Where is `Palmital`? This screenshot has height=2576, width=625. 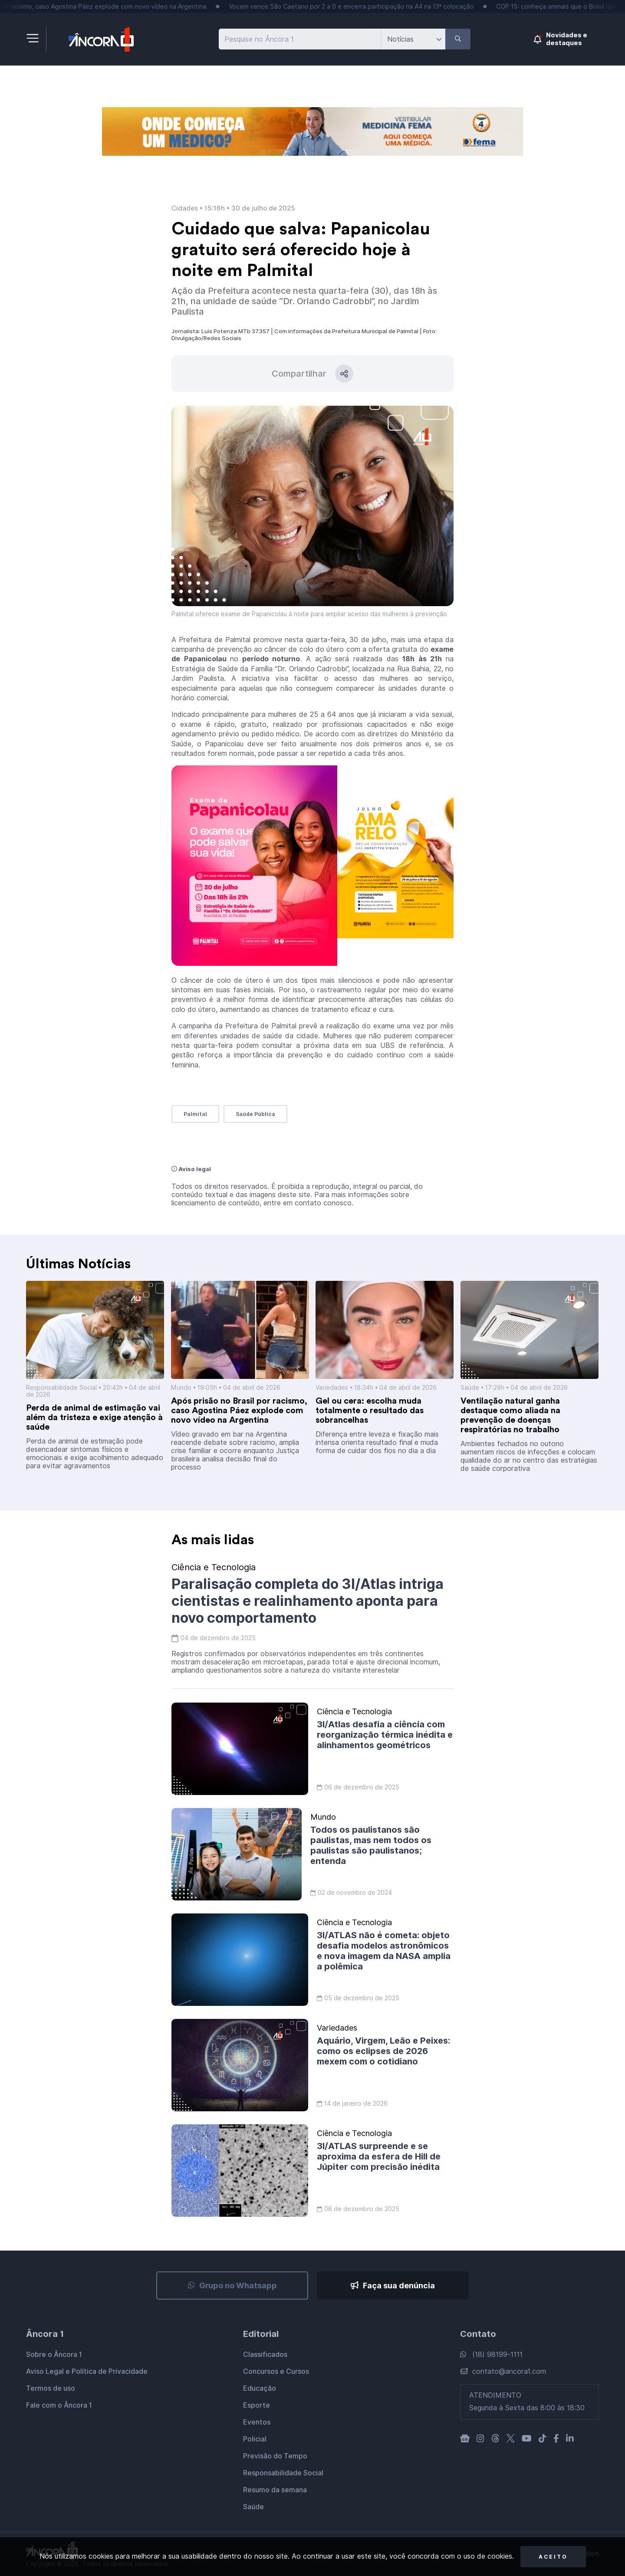 Palmital is located at coordinates (195, 1114).